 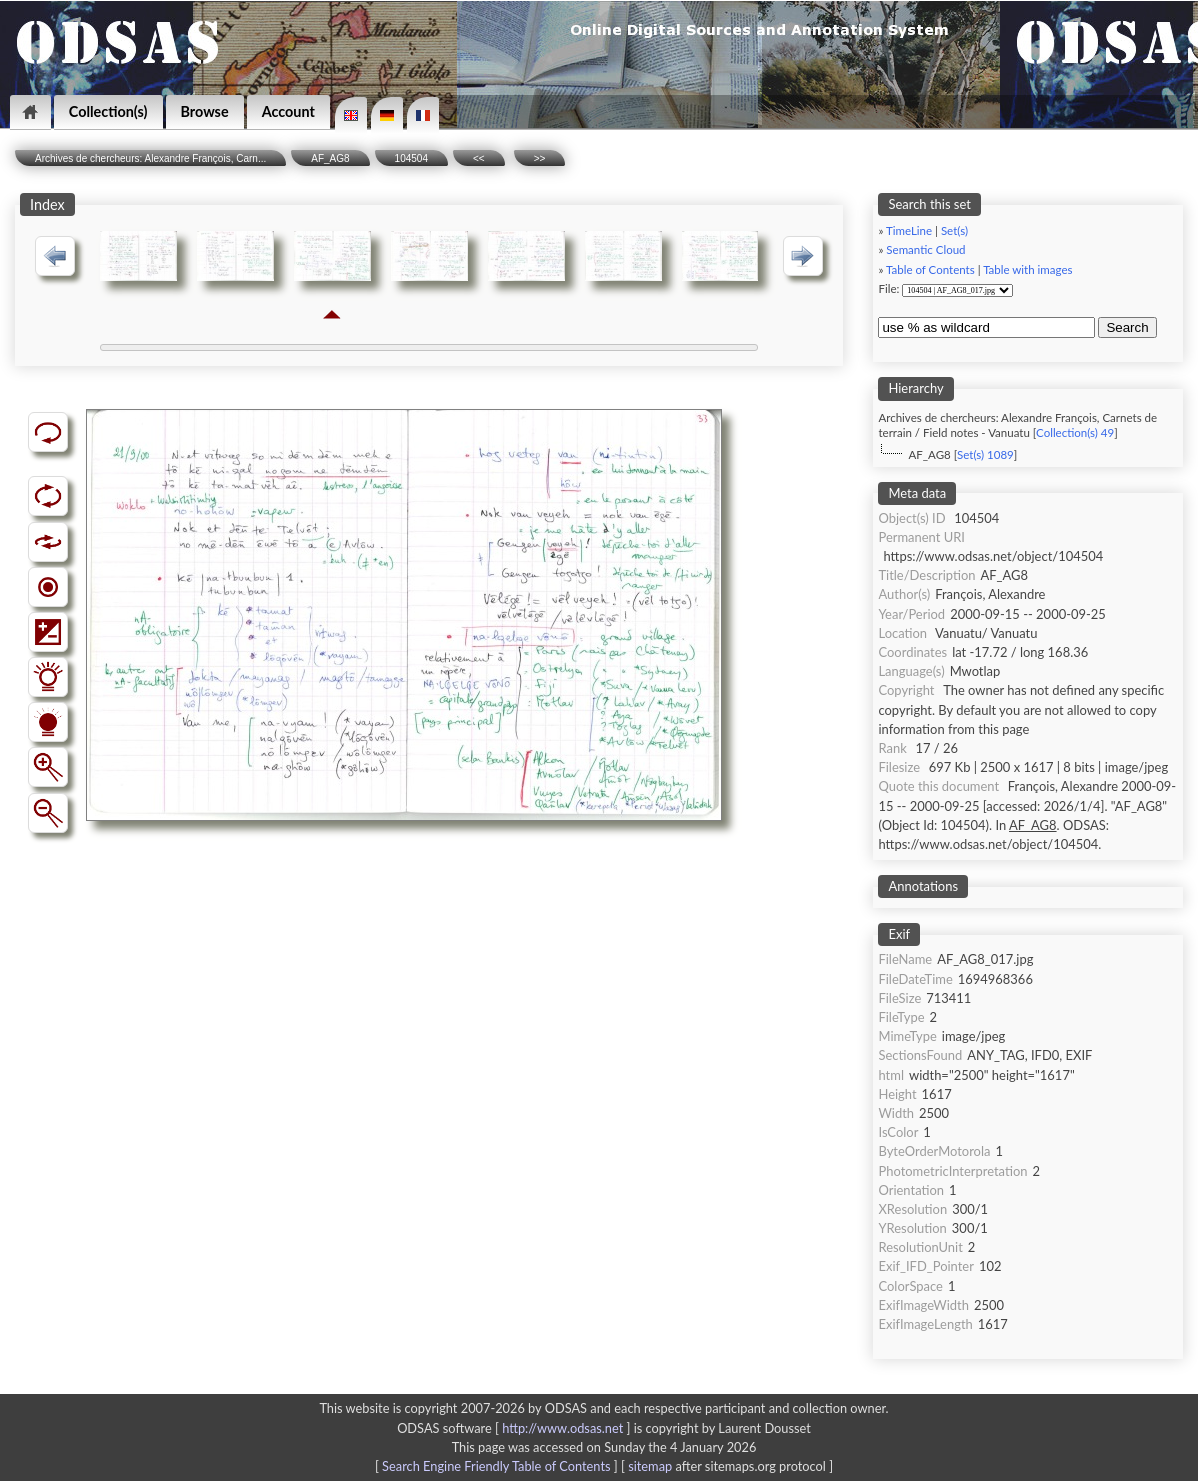 I want to click on Collection(s) 49, so click(x=1075, y=432).